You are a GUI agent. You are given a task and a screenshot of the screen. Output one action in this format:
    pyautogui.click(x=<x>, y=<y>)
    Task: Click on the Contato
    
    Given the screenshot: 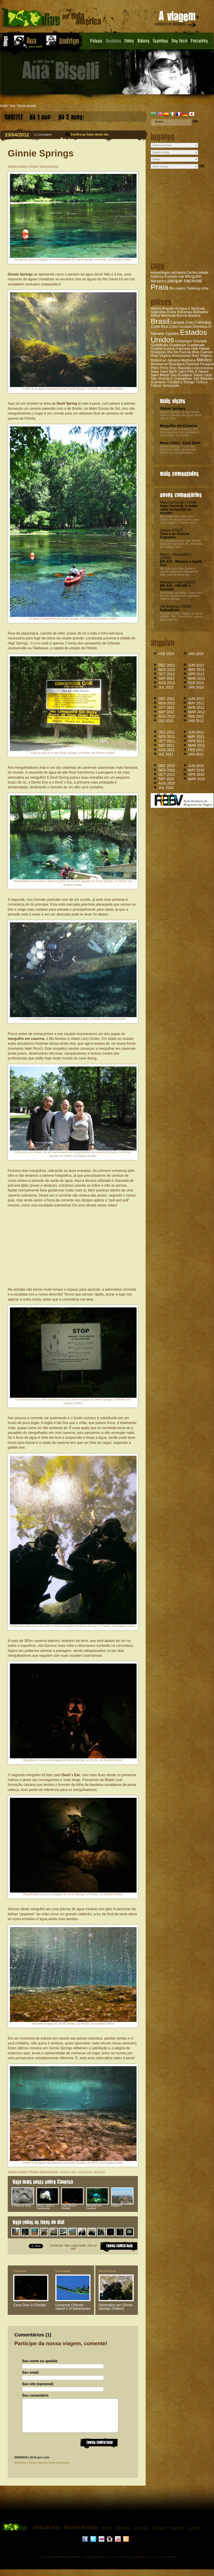 What is the action you would take?
    pyautogui.click(x=195, y=2534)
    